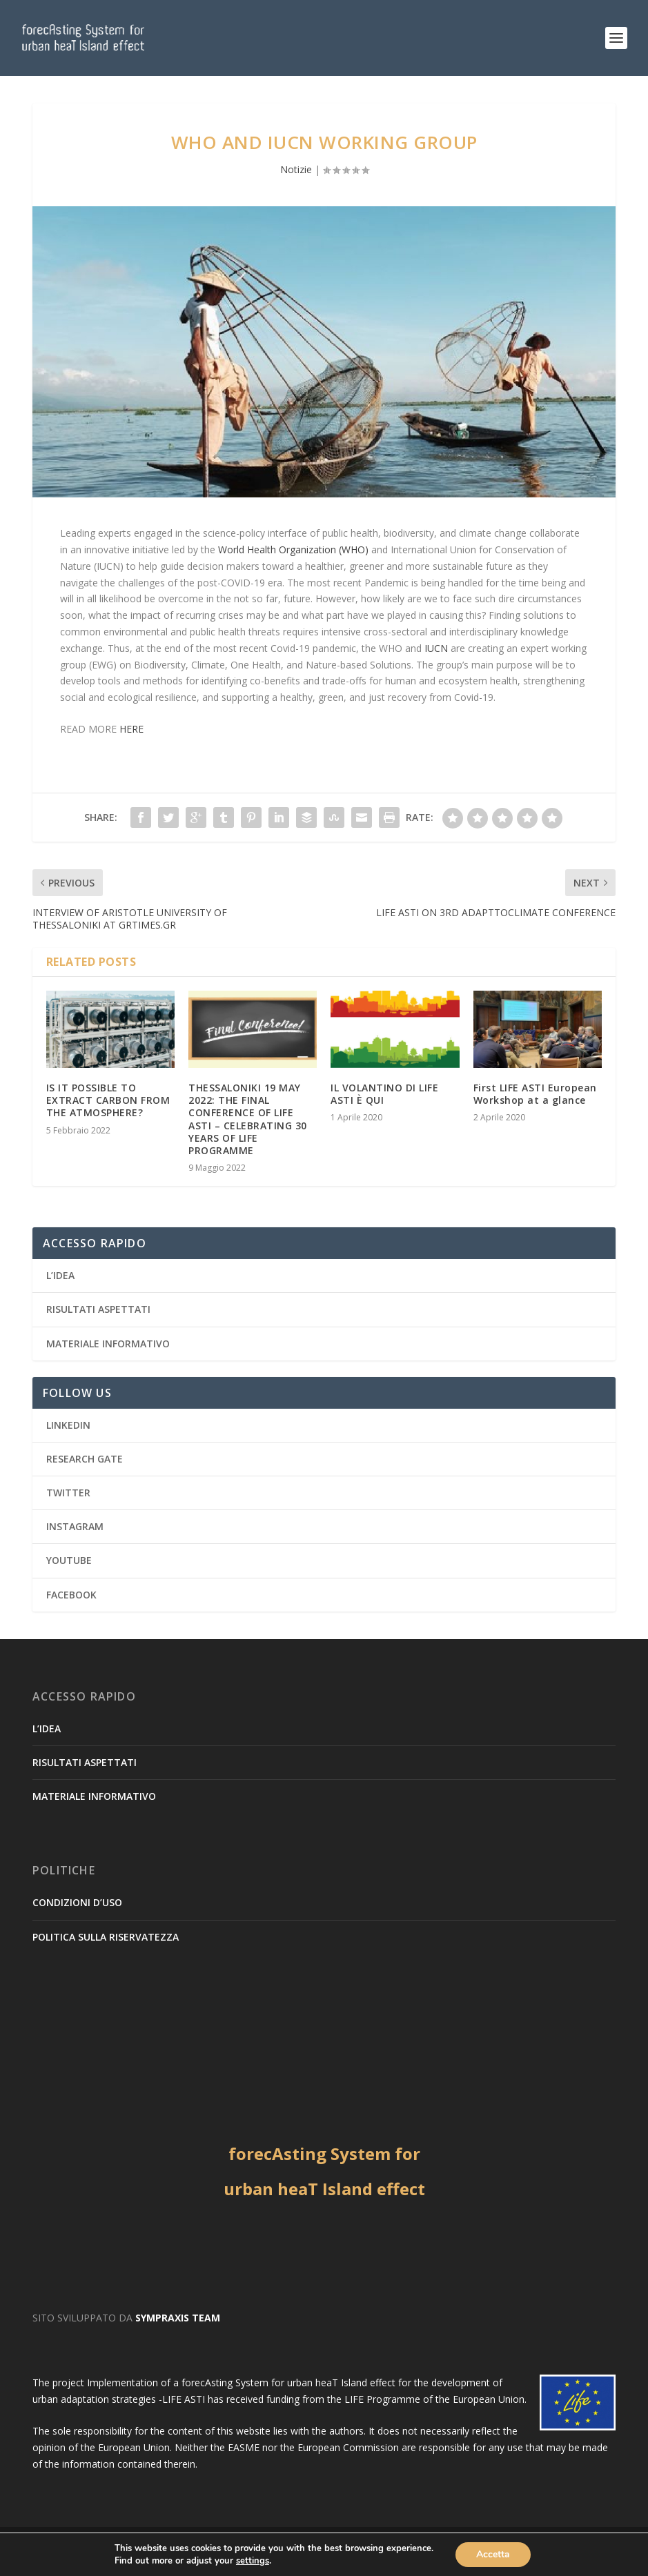 The image size is (648, 2576). Describe the element at coordinates (108, 1343) in the screenshot. I see `MATERIALE INFORMATIVO` at that location.